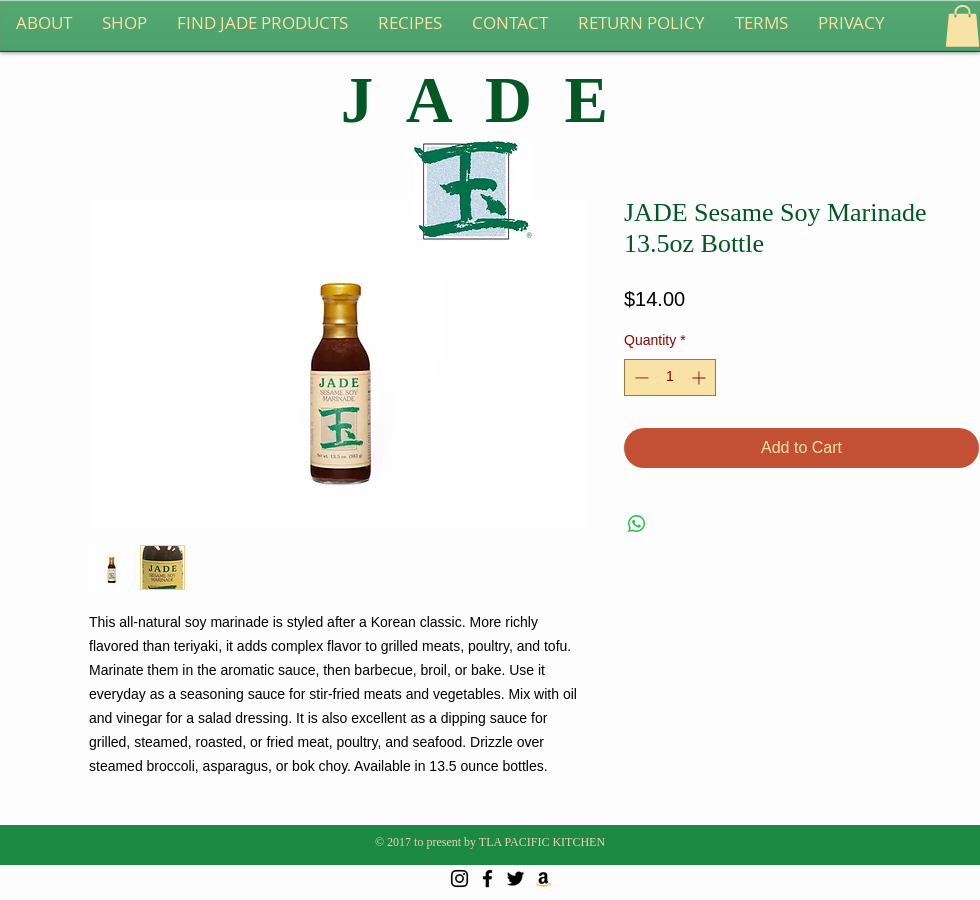 The width and height of the screenshot is (980, 900). What do you see at coordinates (670, 377) in the screenshot?
I see `[spinbutton]` at bounding box center [670, 377].